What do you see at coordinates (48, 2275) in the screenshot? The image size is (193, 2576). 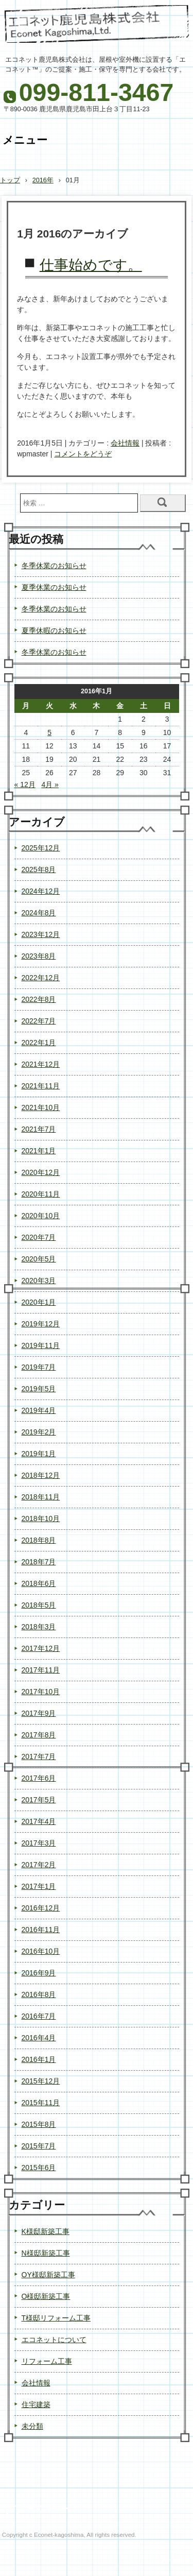 I see `OY様邸新築工事` at bounding box center [48, 2275].